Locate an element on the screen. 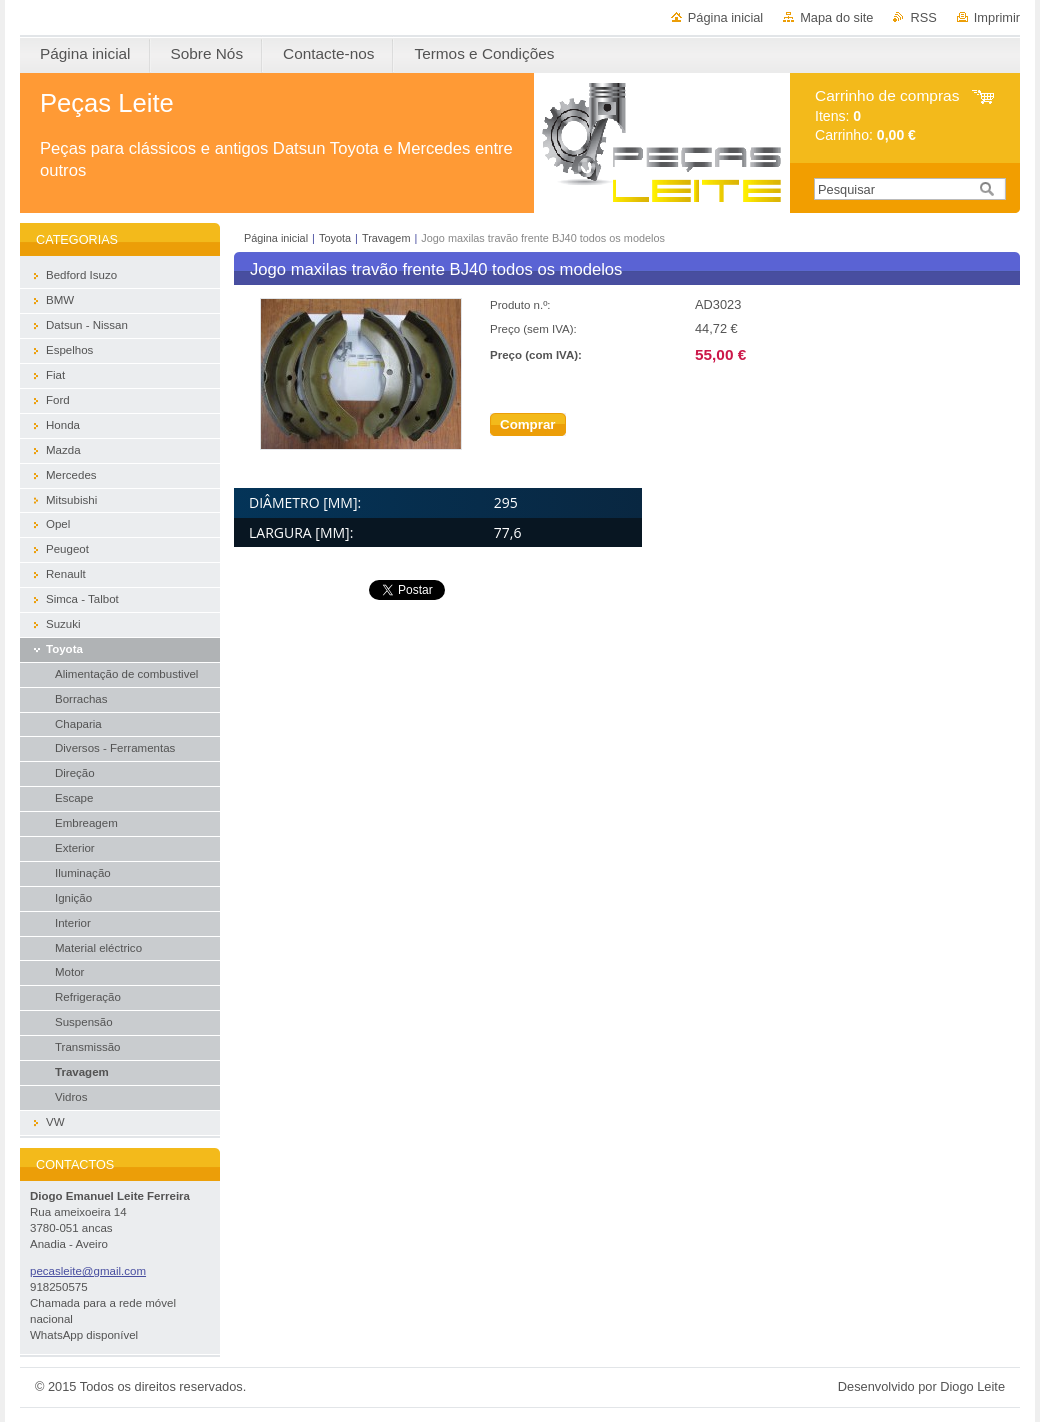 The image size is (1040, 1422). Comprar is located at coordinates (528, 424).